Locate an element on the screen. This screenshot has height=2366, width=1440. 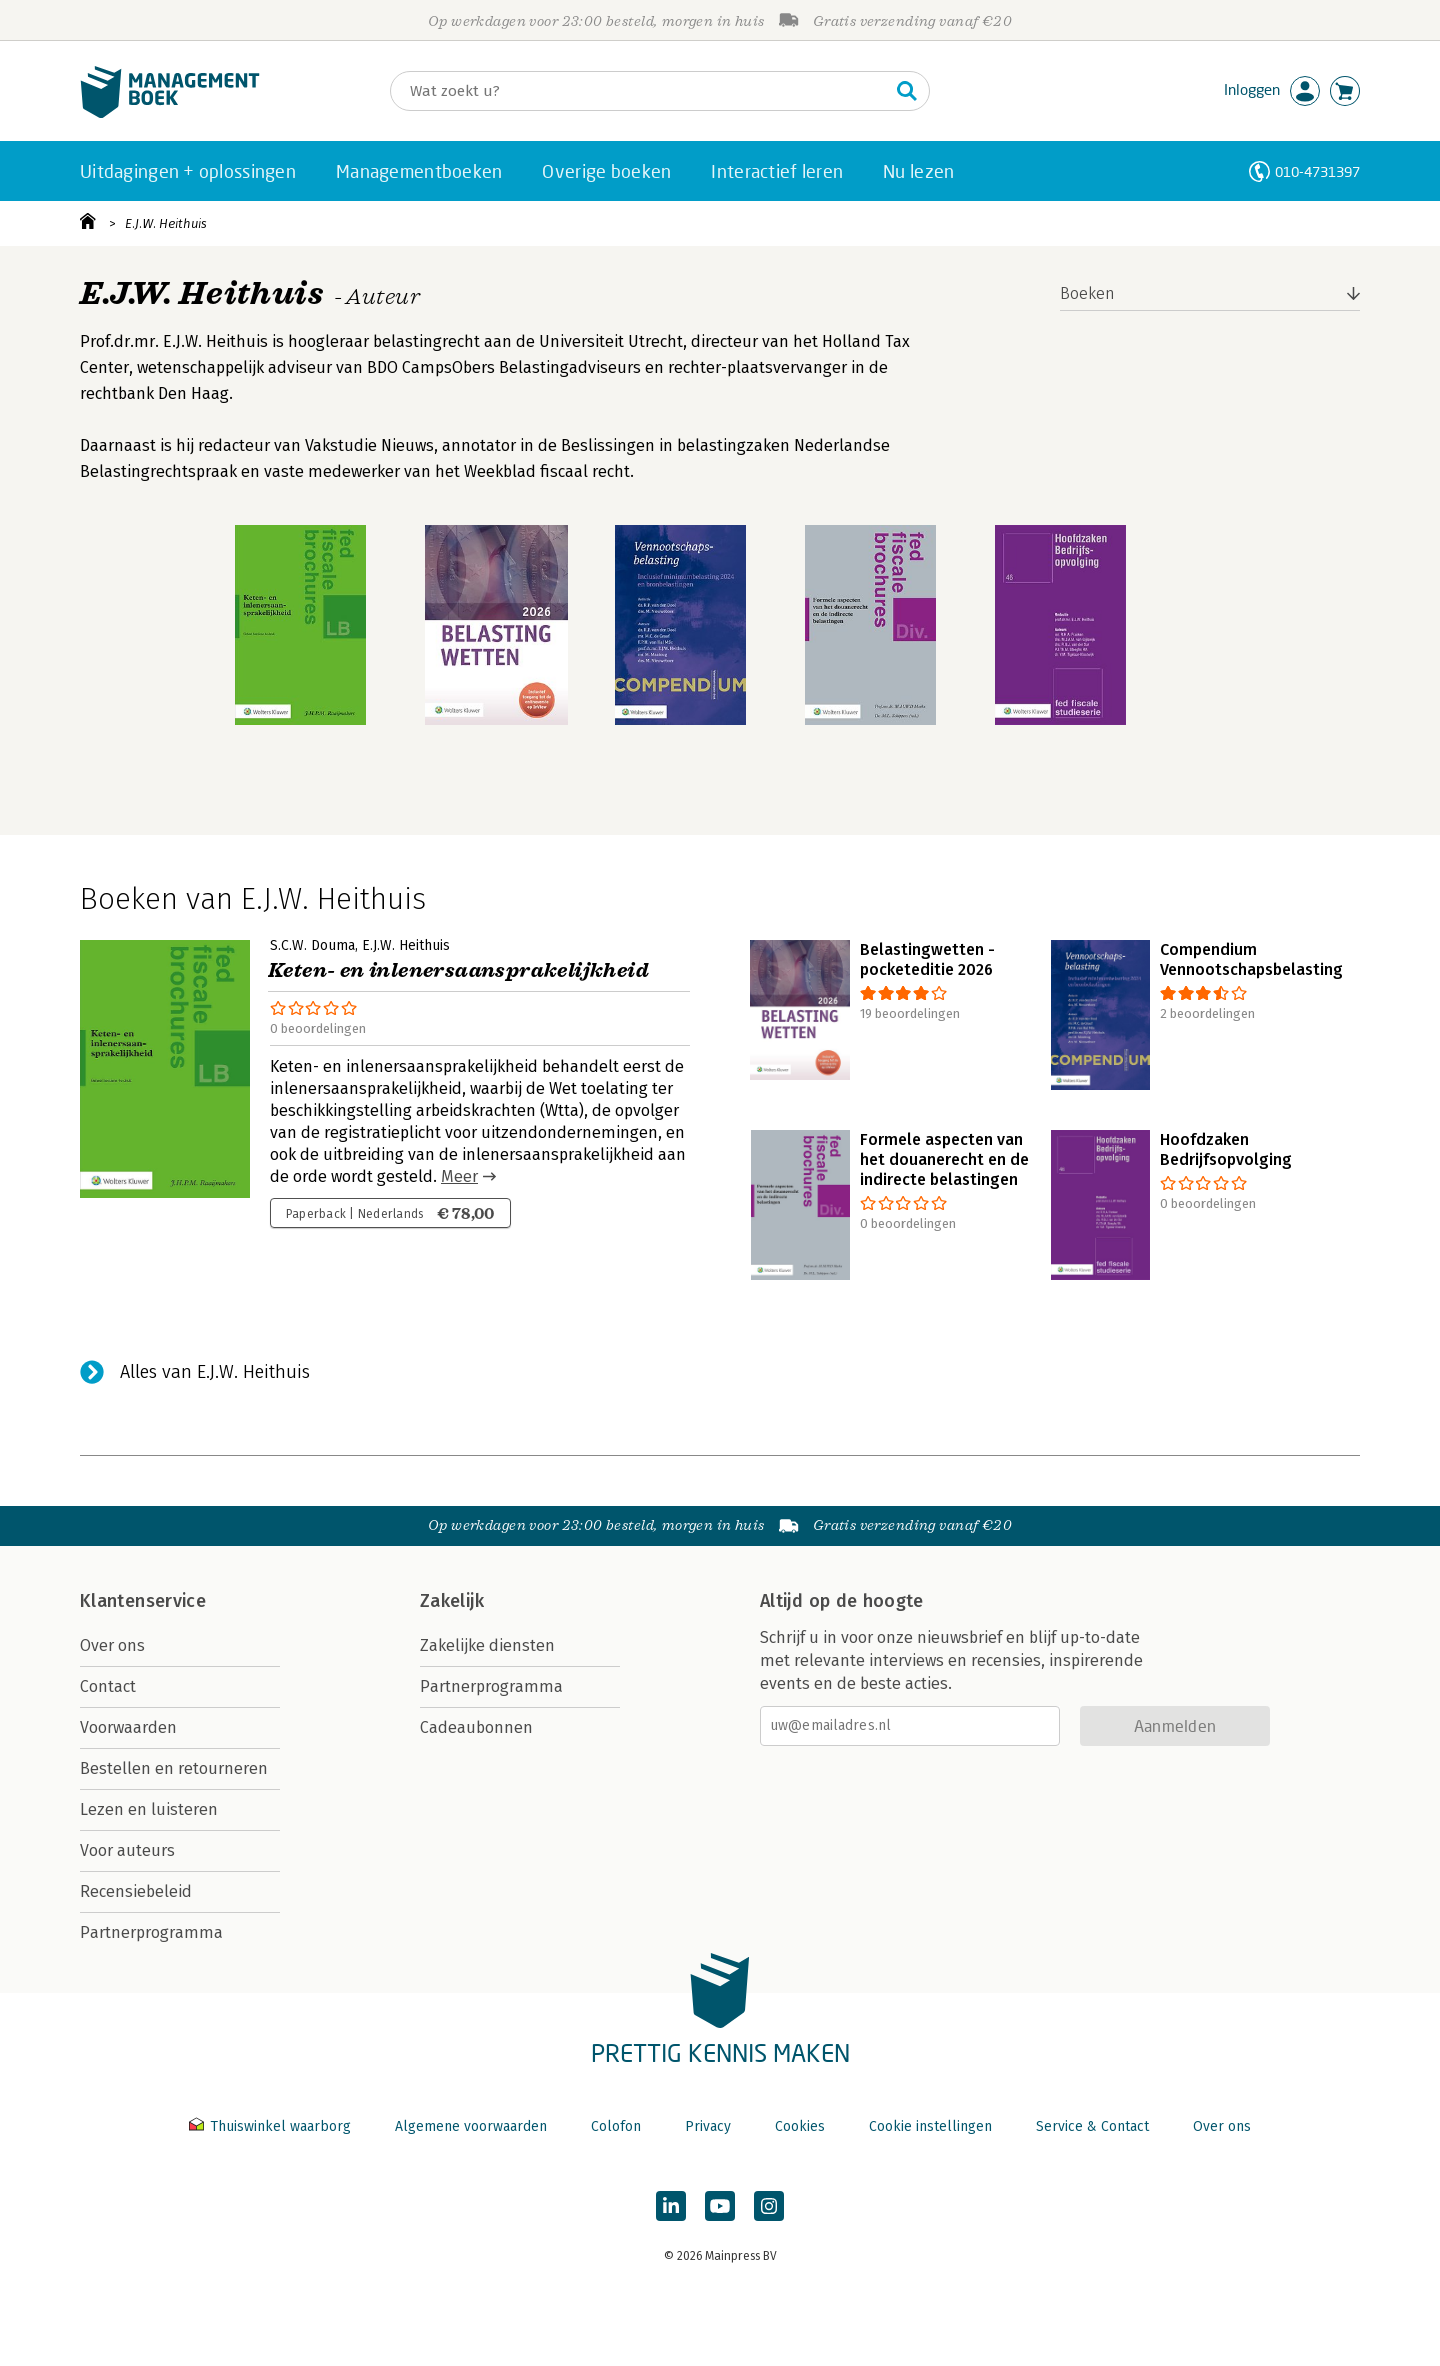
Cookies is located at coordinates (800, 2126).